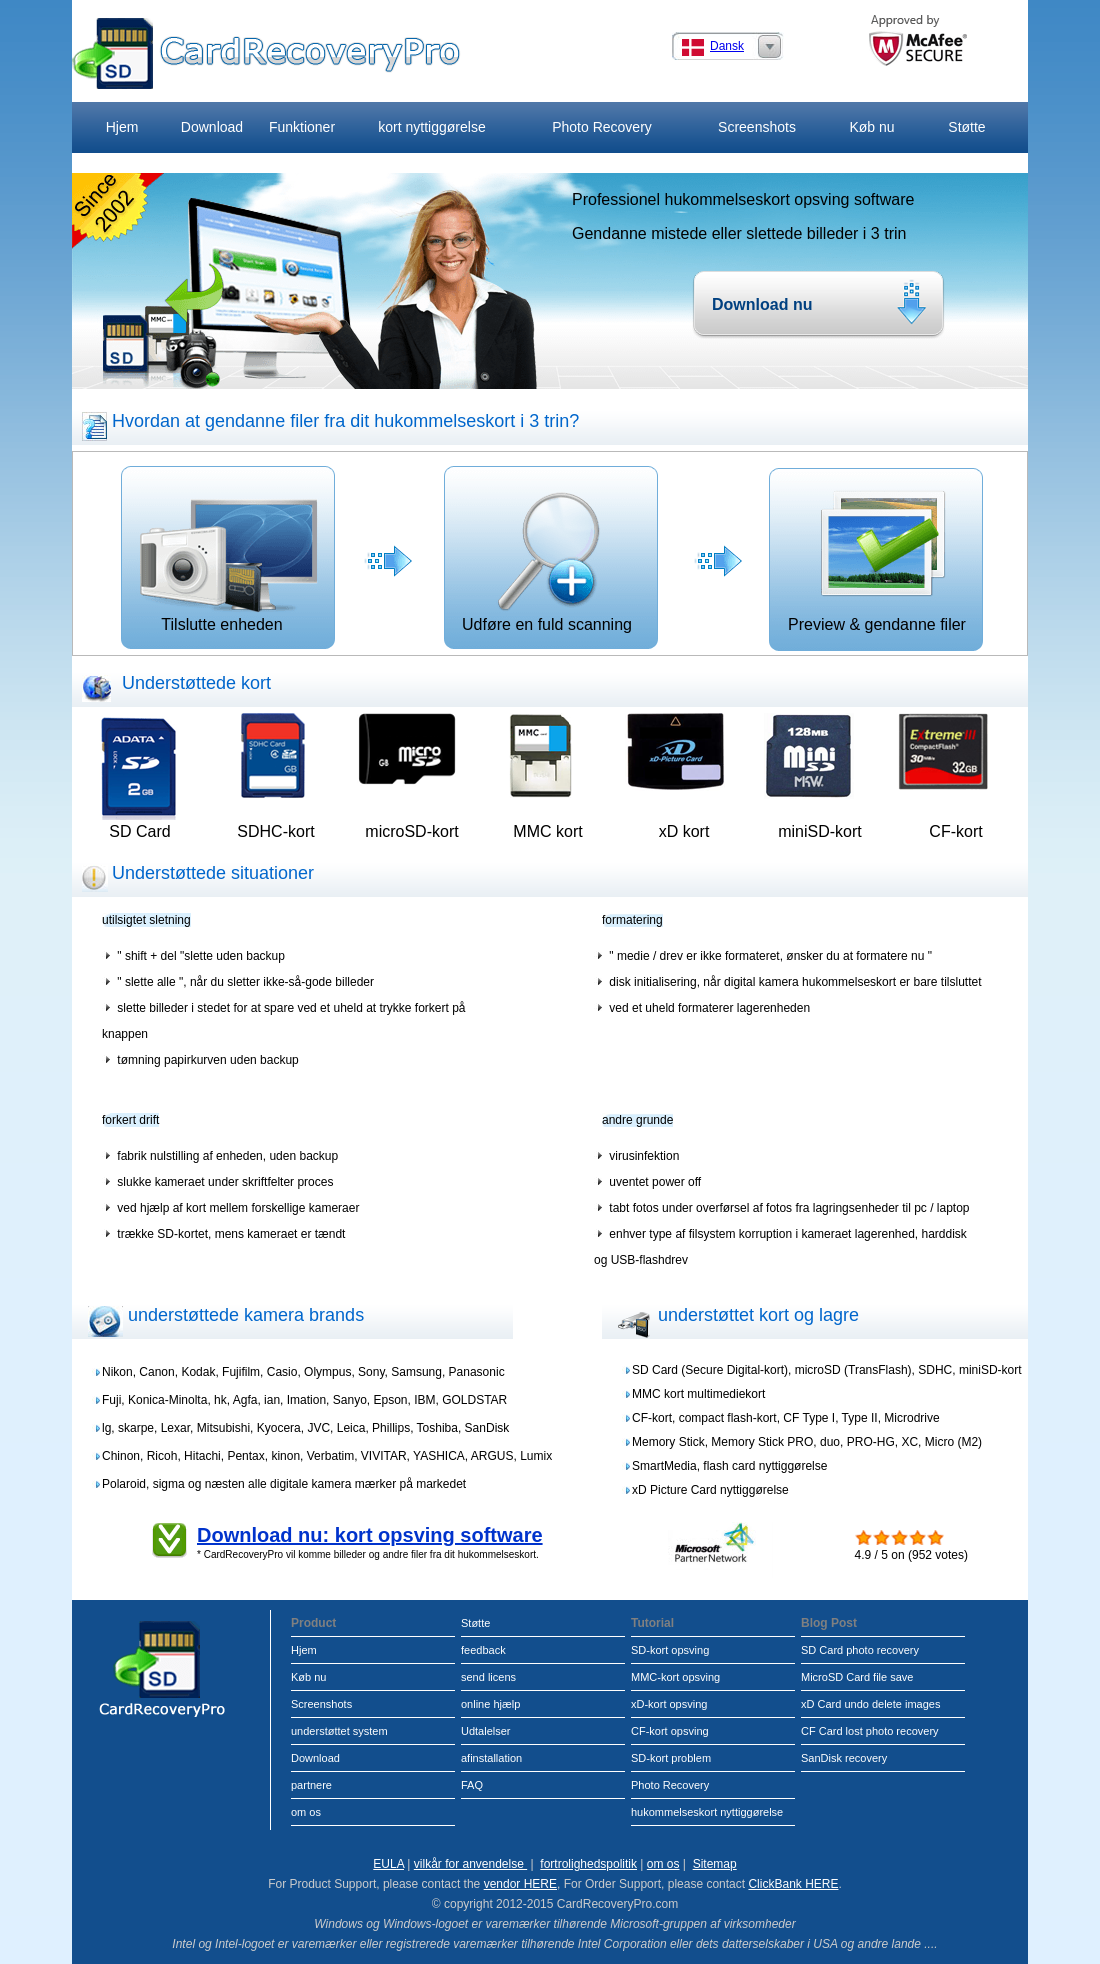  What do you see at coordinates (669, 1704) in the screenshot?
I see `xD-kort opsving` at bounding box center [669, 1704].